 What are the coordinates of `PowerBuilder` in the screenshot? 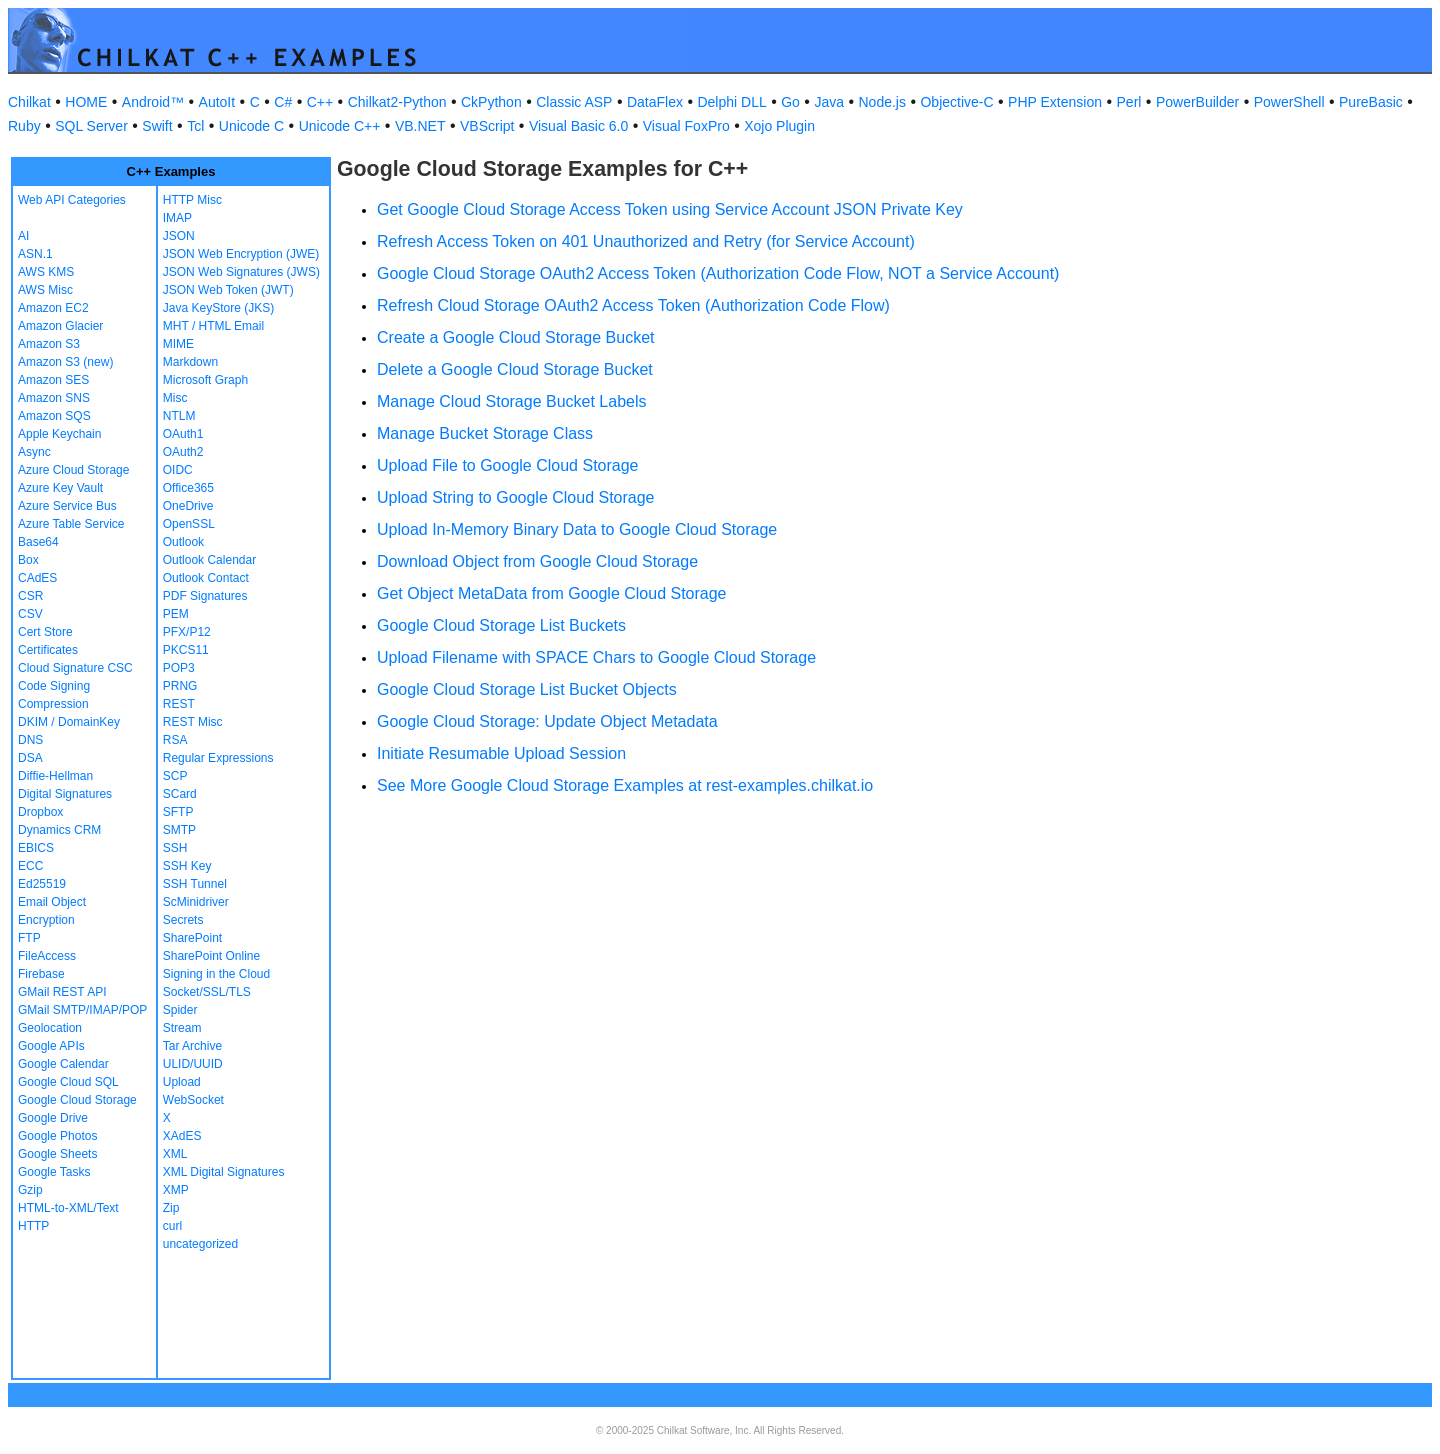 It's located at (1197, 102).